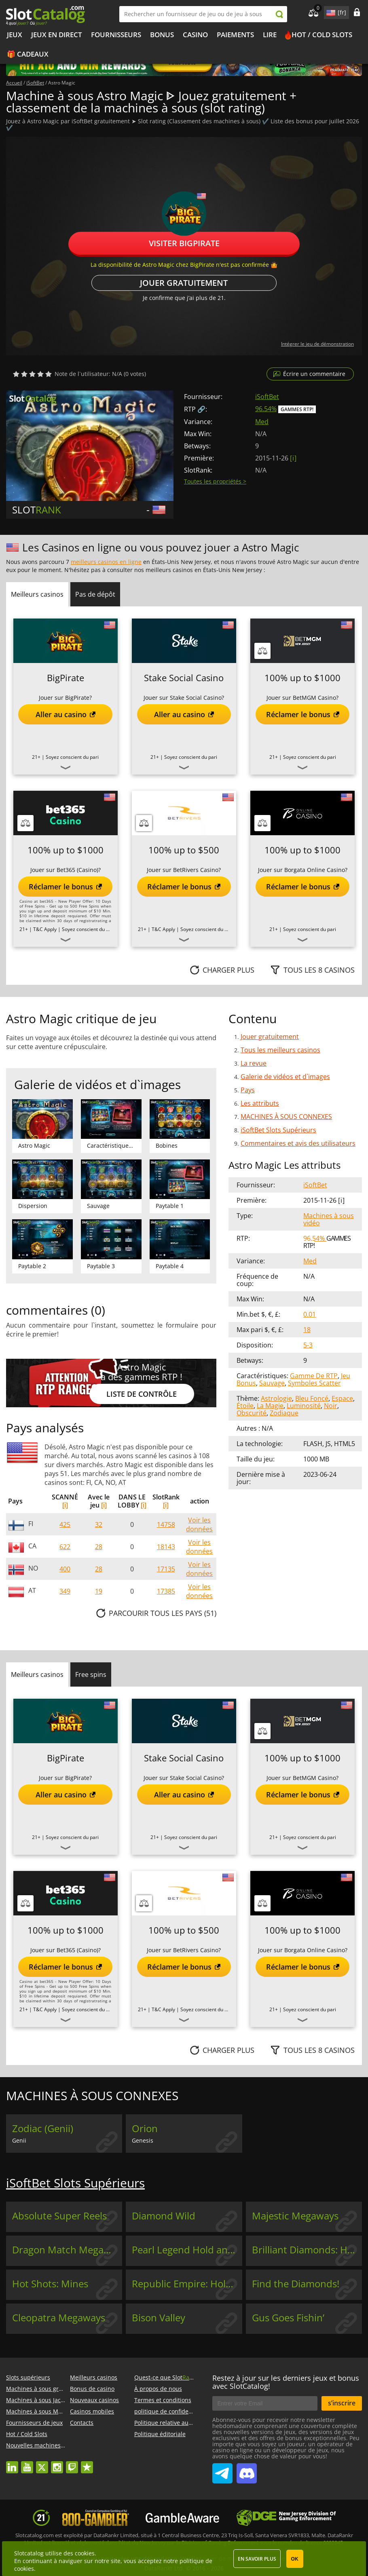  Describe the element at coordinates (247, 2470) in the screenshot. I see `SlotCatalog Discord` at that location.